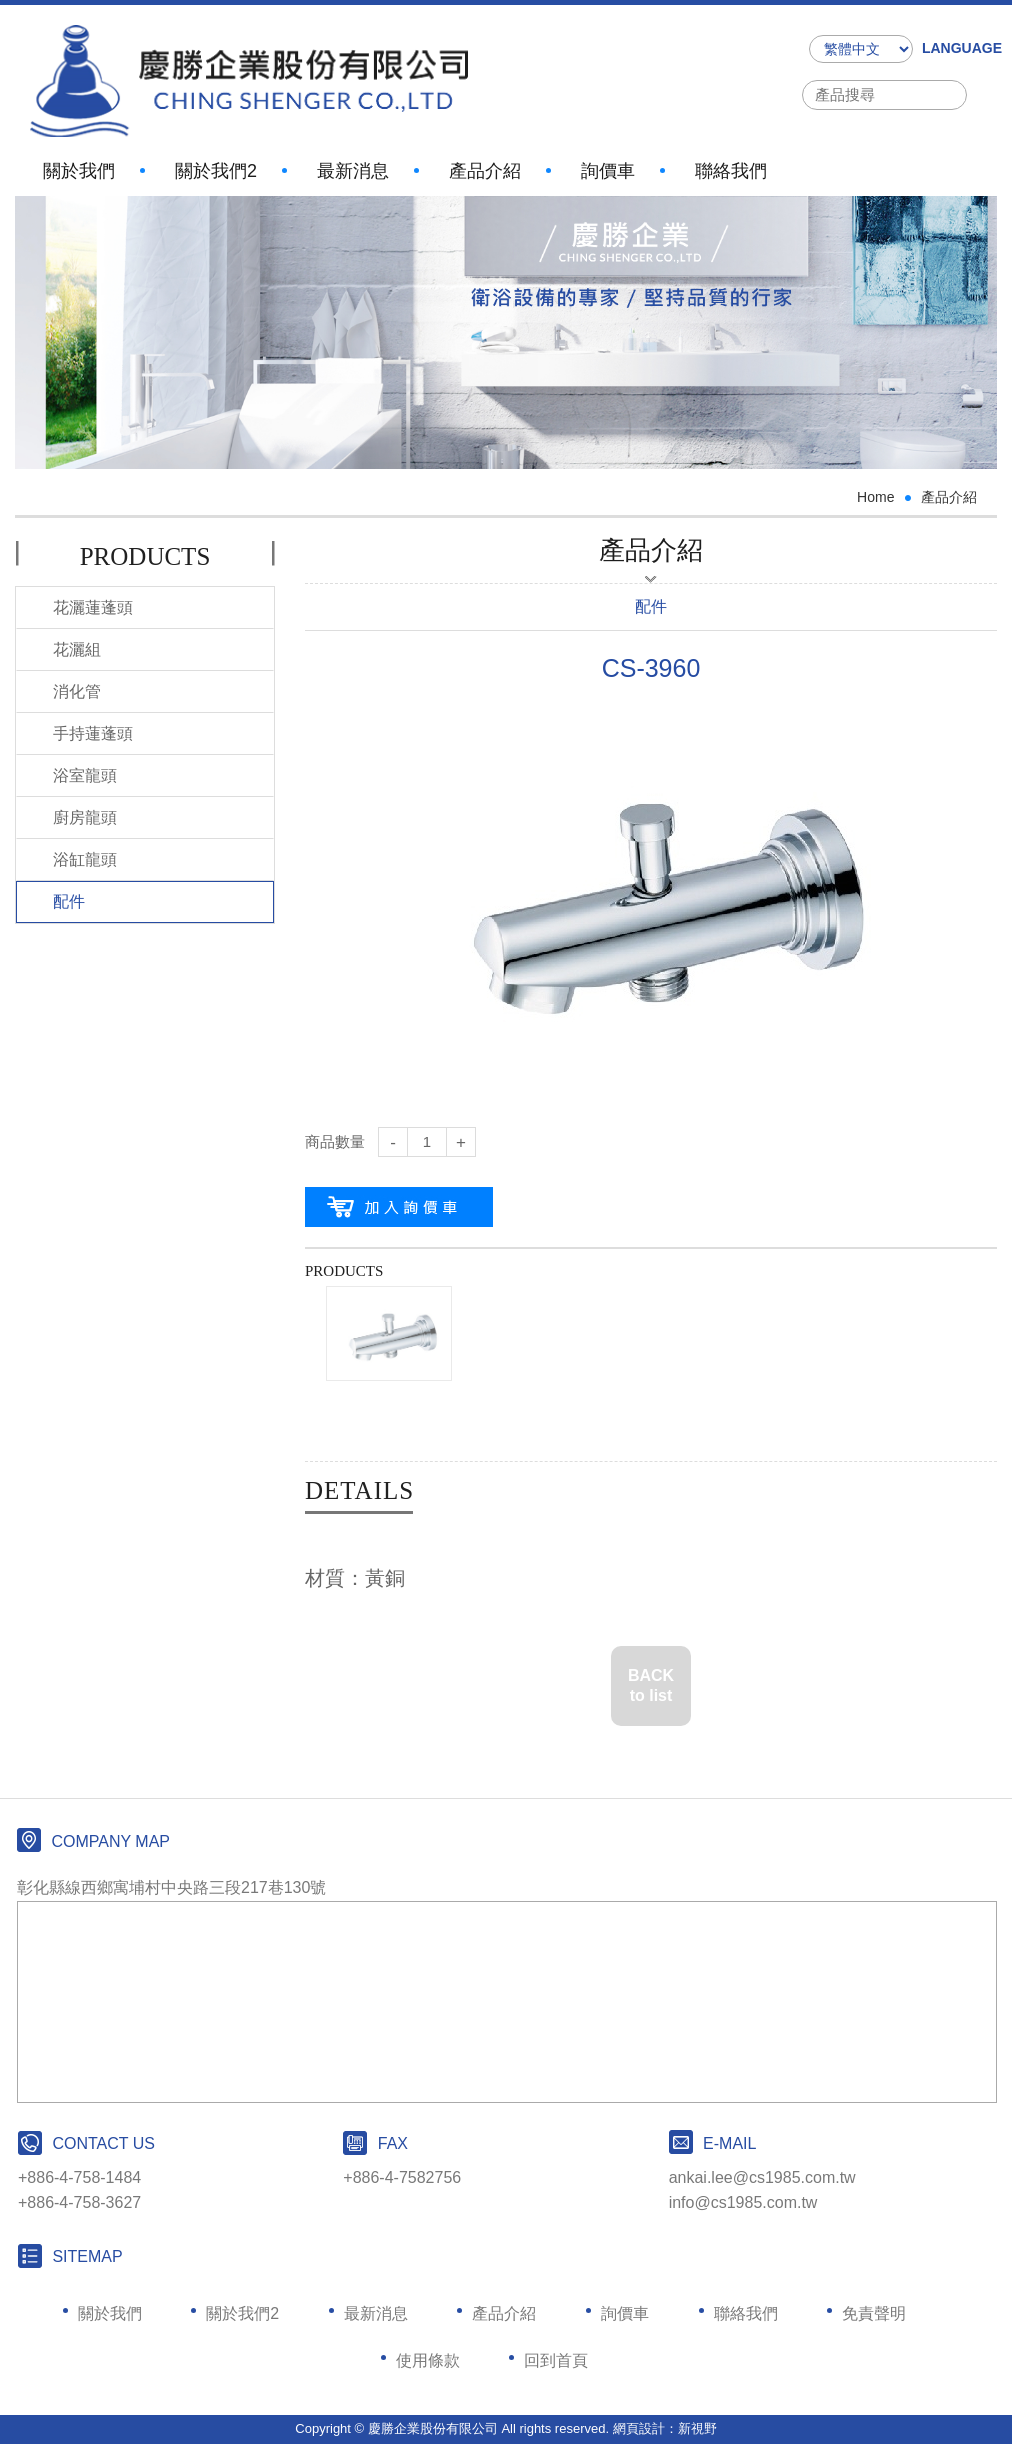 The image size is (1012, 2444). What do you see at coordinates (651, 1687) in the screenshot?
I see `BACK` at bounding box center [651, 1687].